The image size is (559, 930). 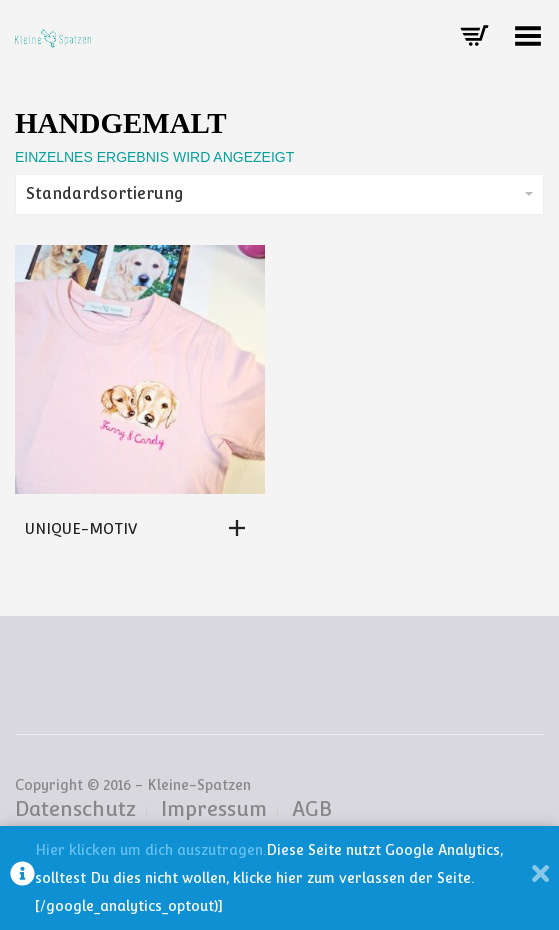 I want to click on Hier klicken um dich auszutragen., so click(x=150, y=850).